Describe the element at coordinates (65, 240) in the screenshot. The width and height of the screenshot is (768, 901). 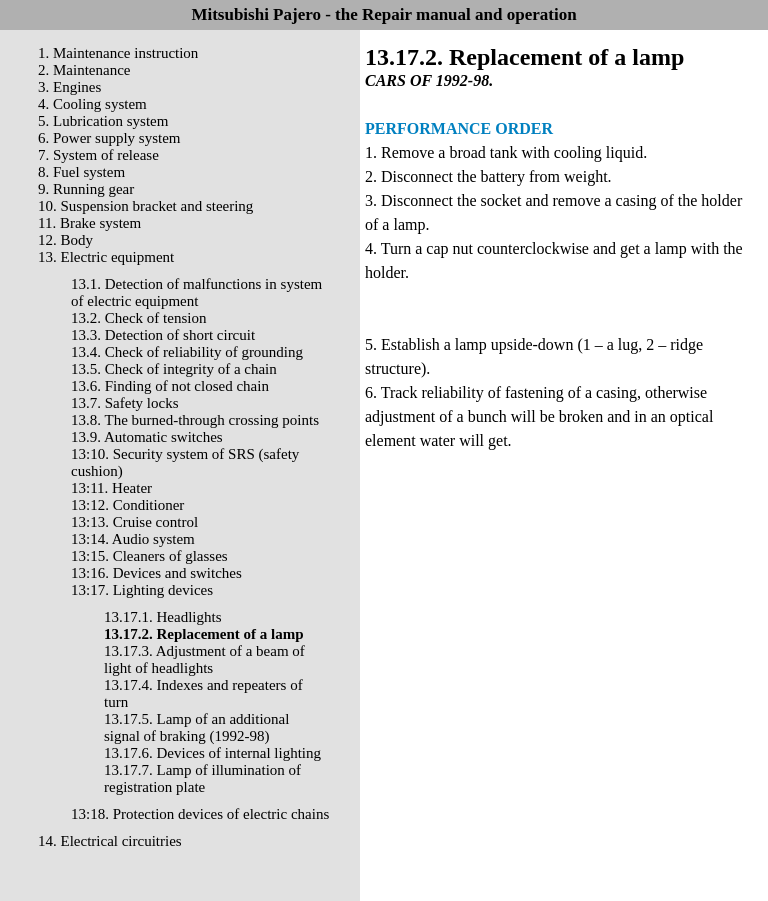
I see `12. Body` at that location.